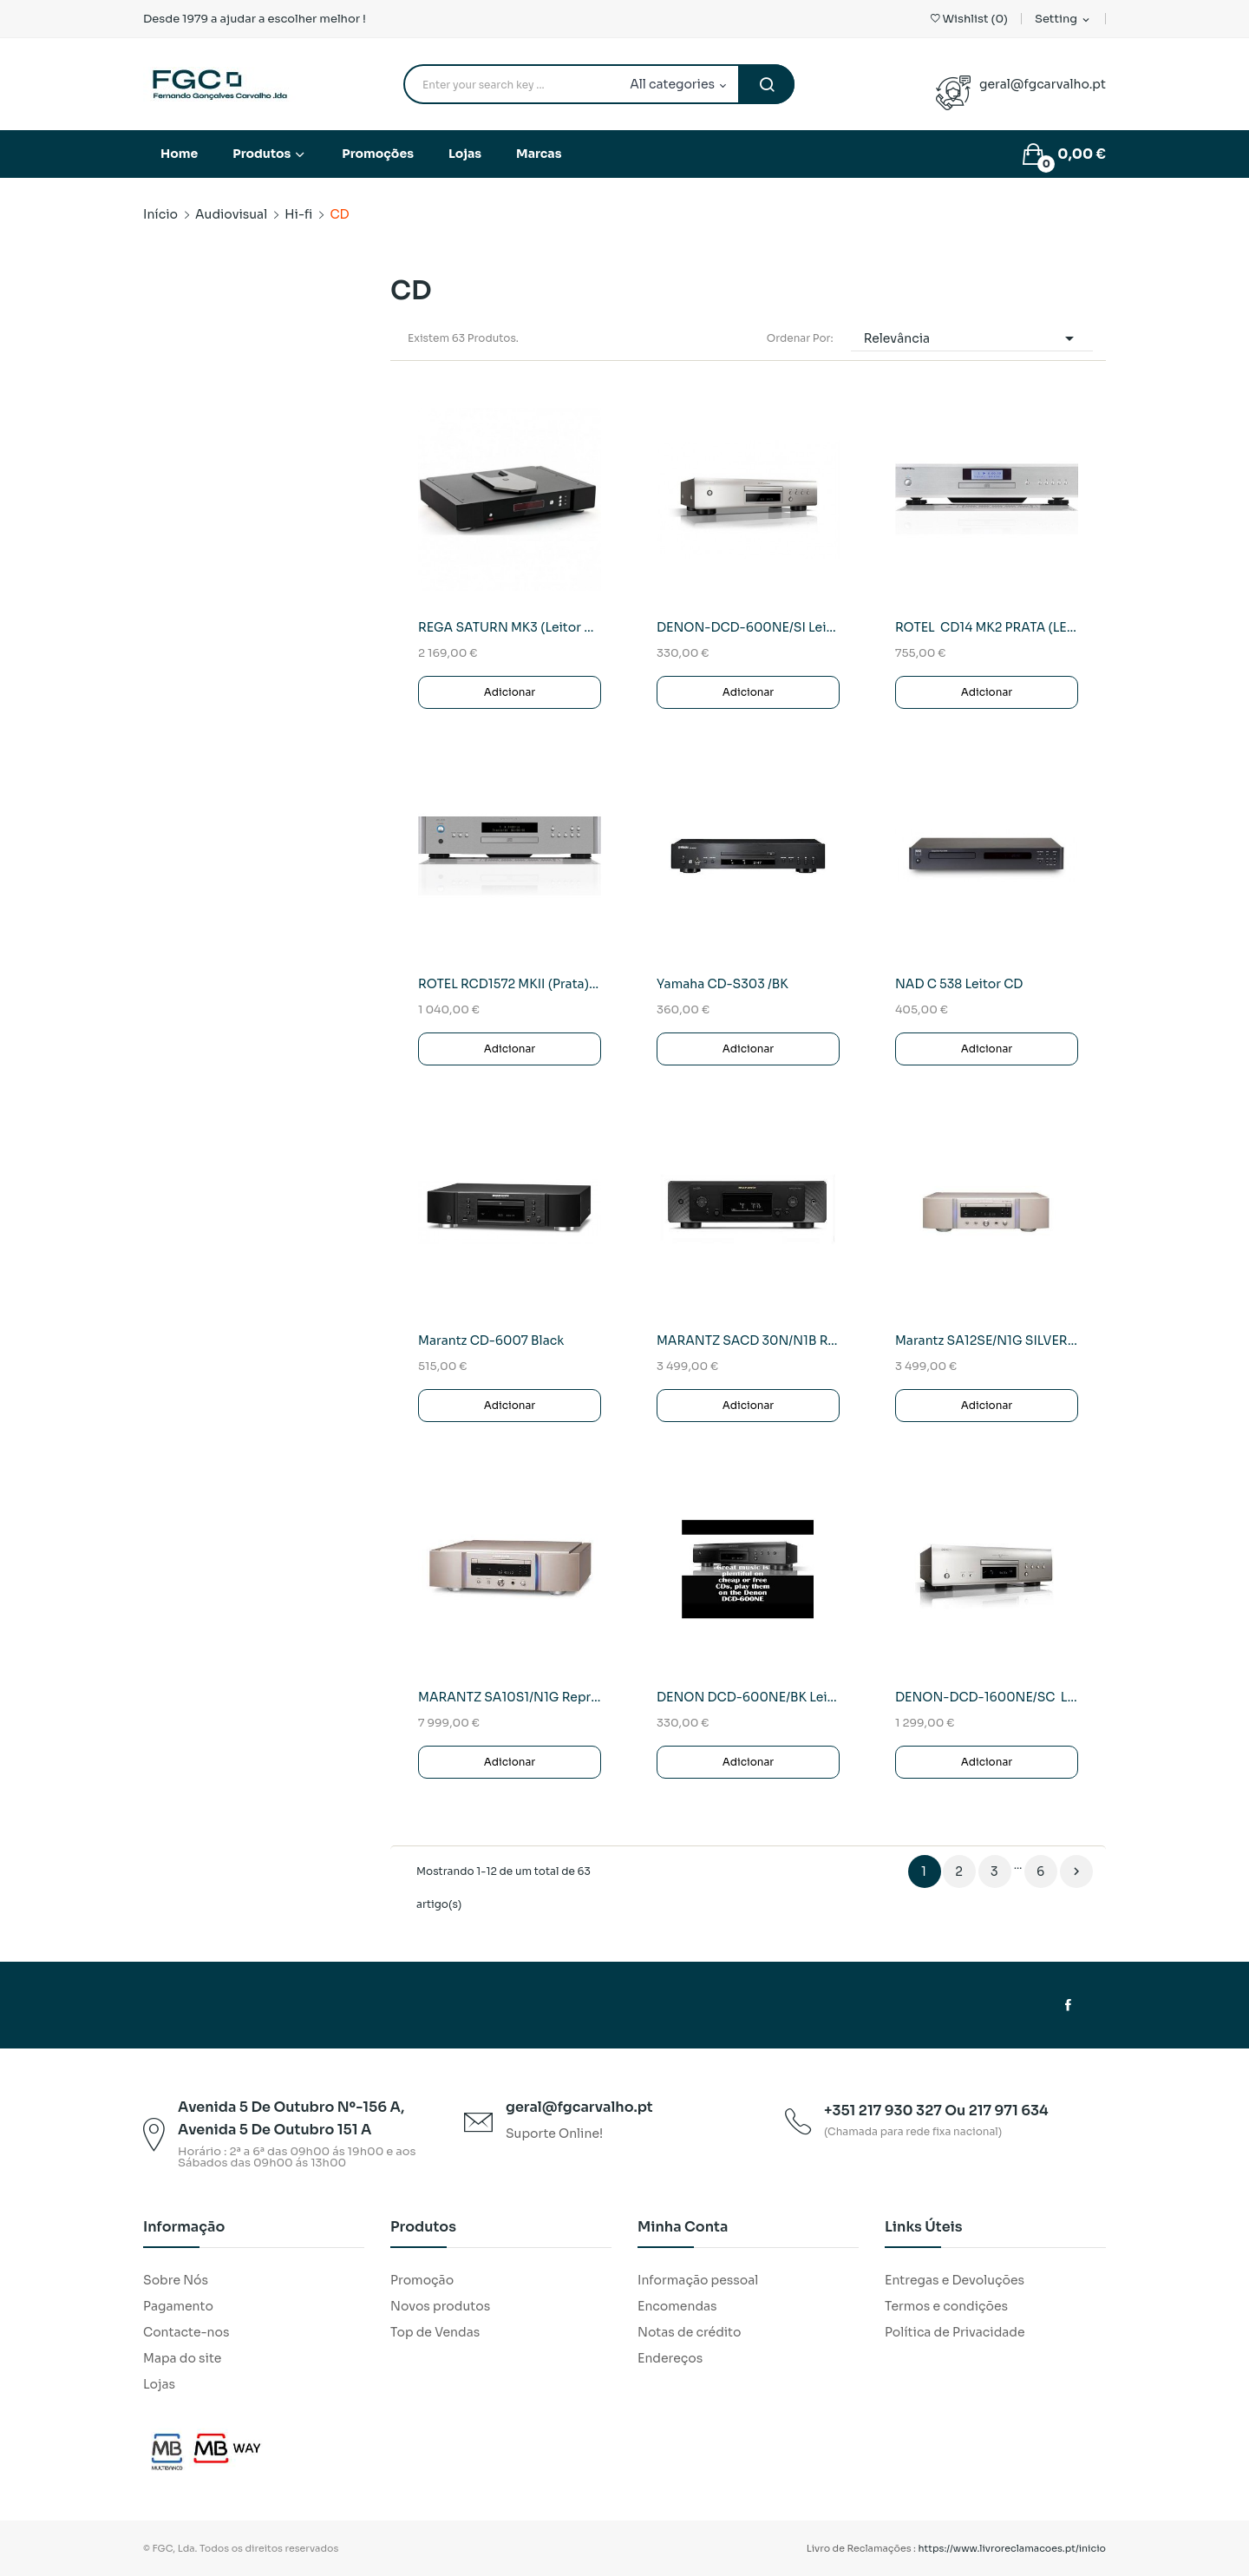 Image resolution: width=1249 pixels, height=2576 pixels. Describe the element at coordinates (986, 1697) in the screenshot. I see `DENON-DCD-1600NE/SC Leitor cds` at that location.